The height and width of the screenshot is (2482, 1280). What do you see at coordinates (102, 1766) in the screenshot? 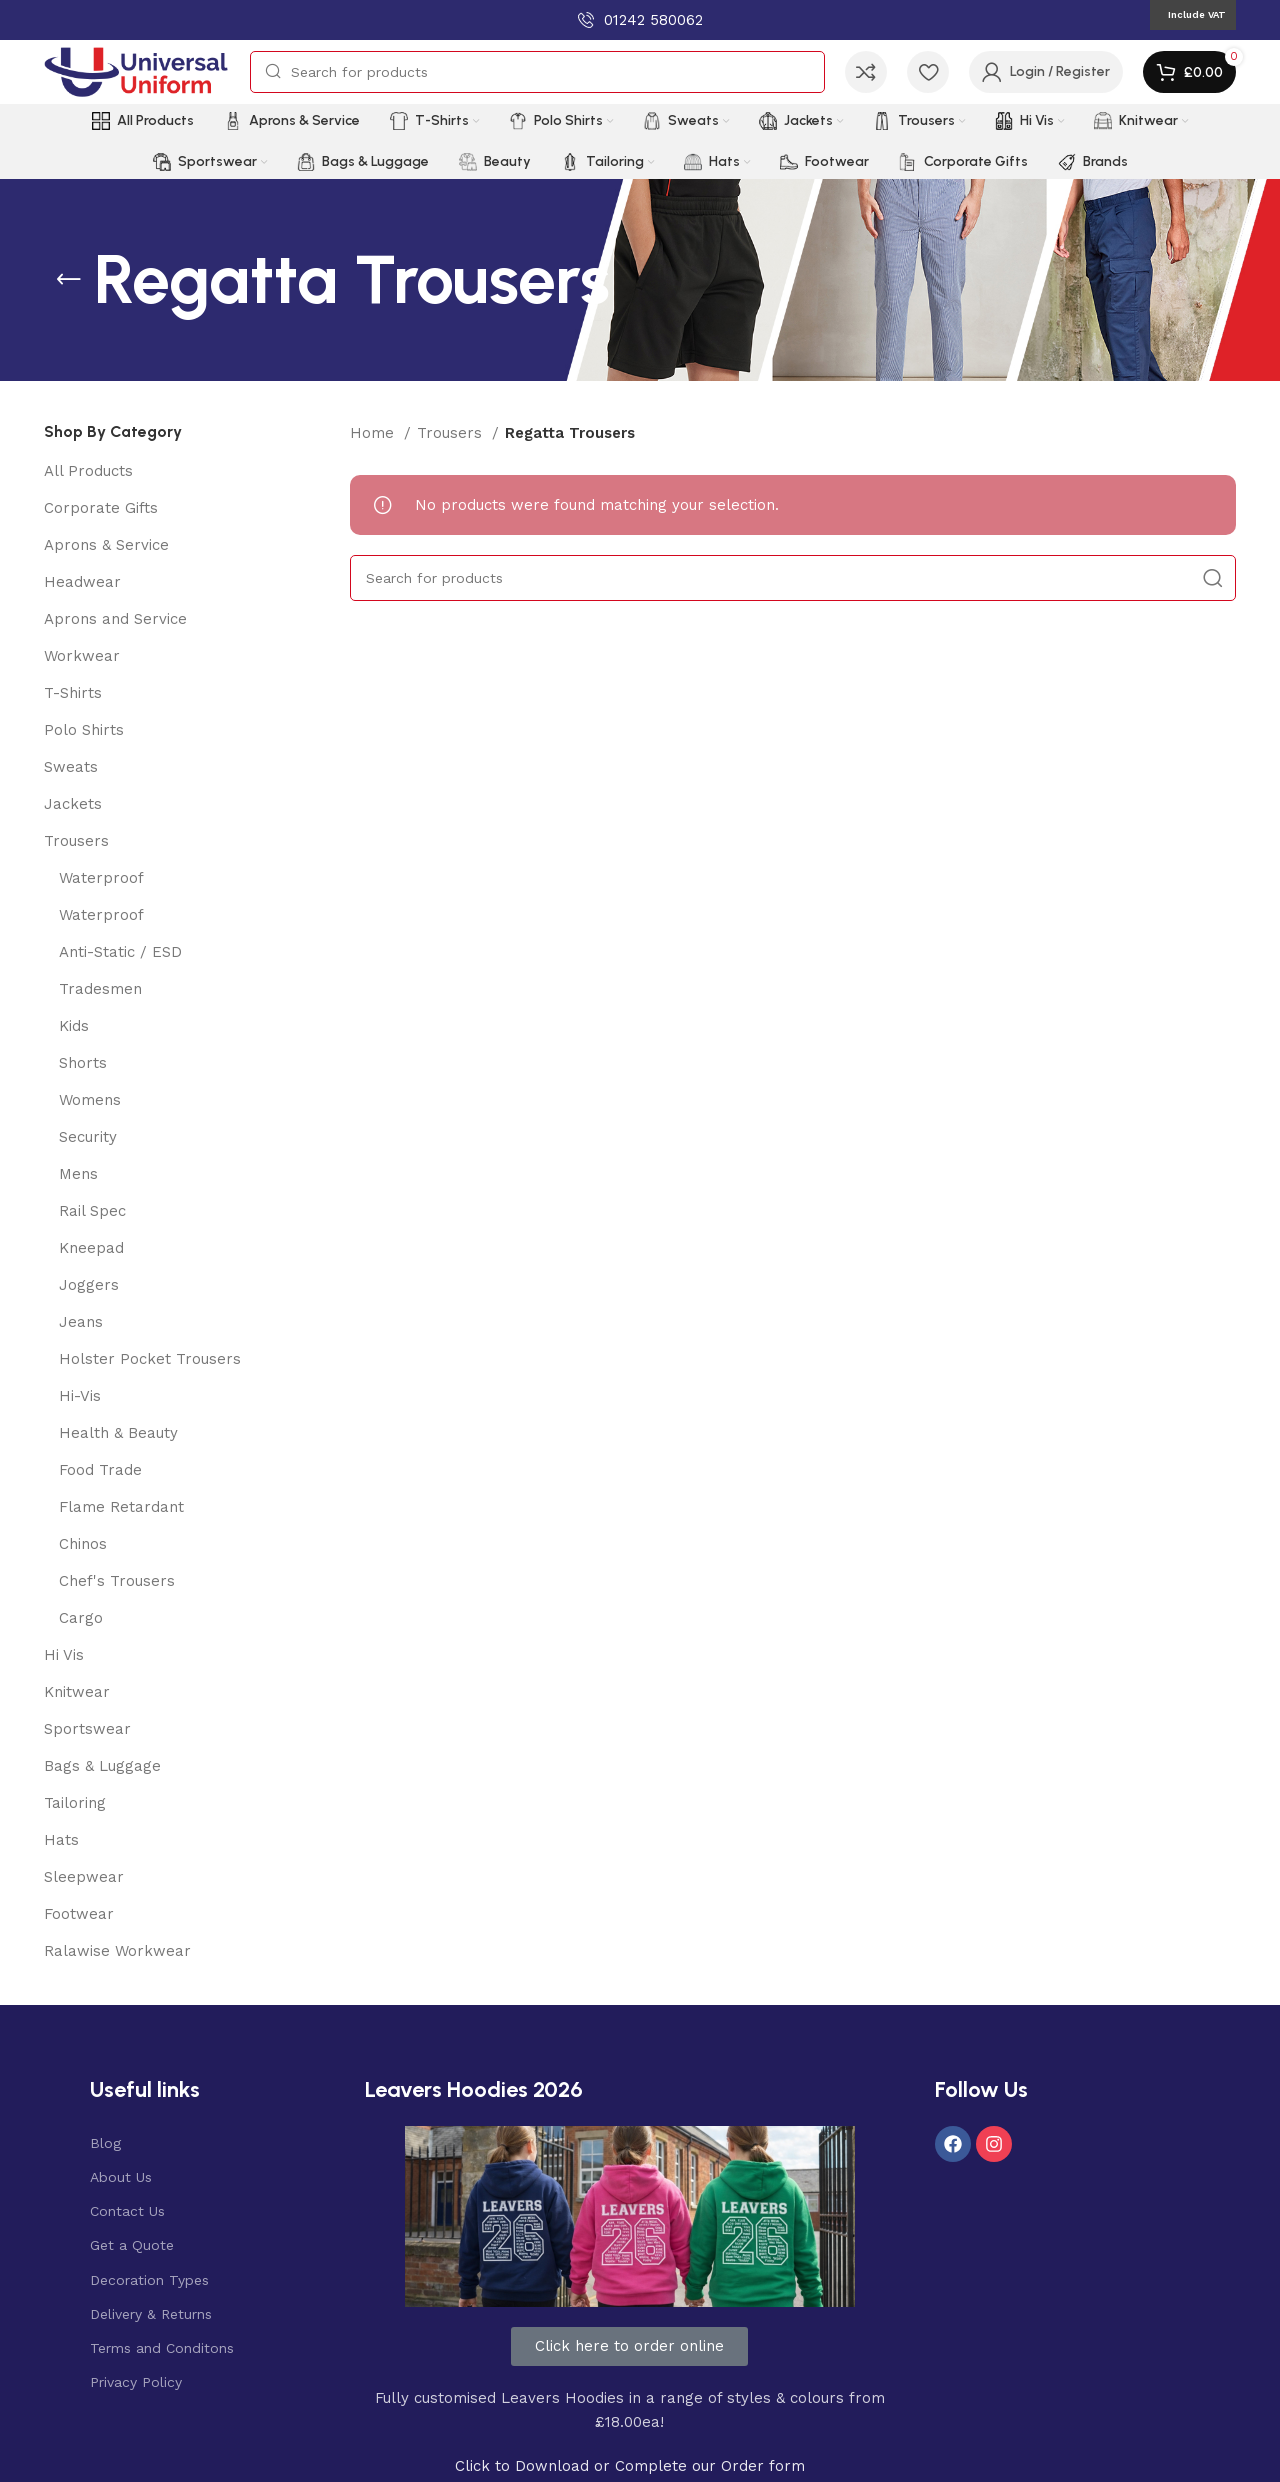
I see `Bags & Luggage` at bounding box center [102, 1766].